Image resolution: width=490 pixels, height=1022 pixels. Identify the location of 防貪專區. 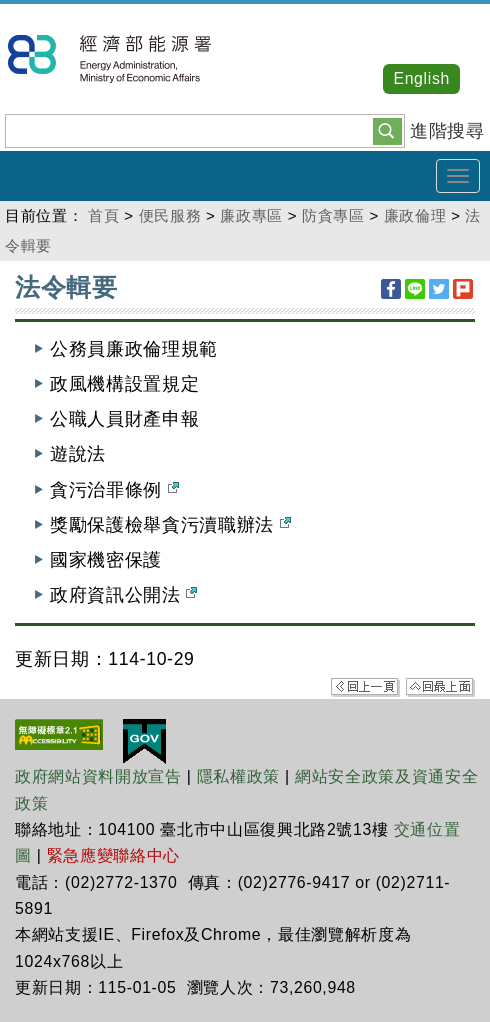
(333, 215).